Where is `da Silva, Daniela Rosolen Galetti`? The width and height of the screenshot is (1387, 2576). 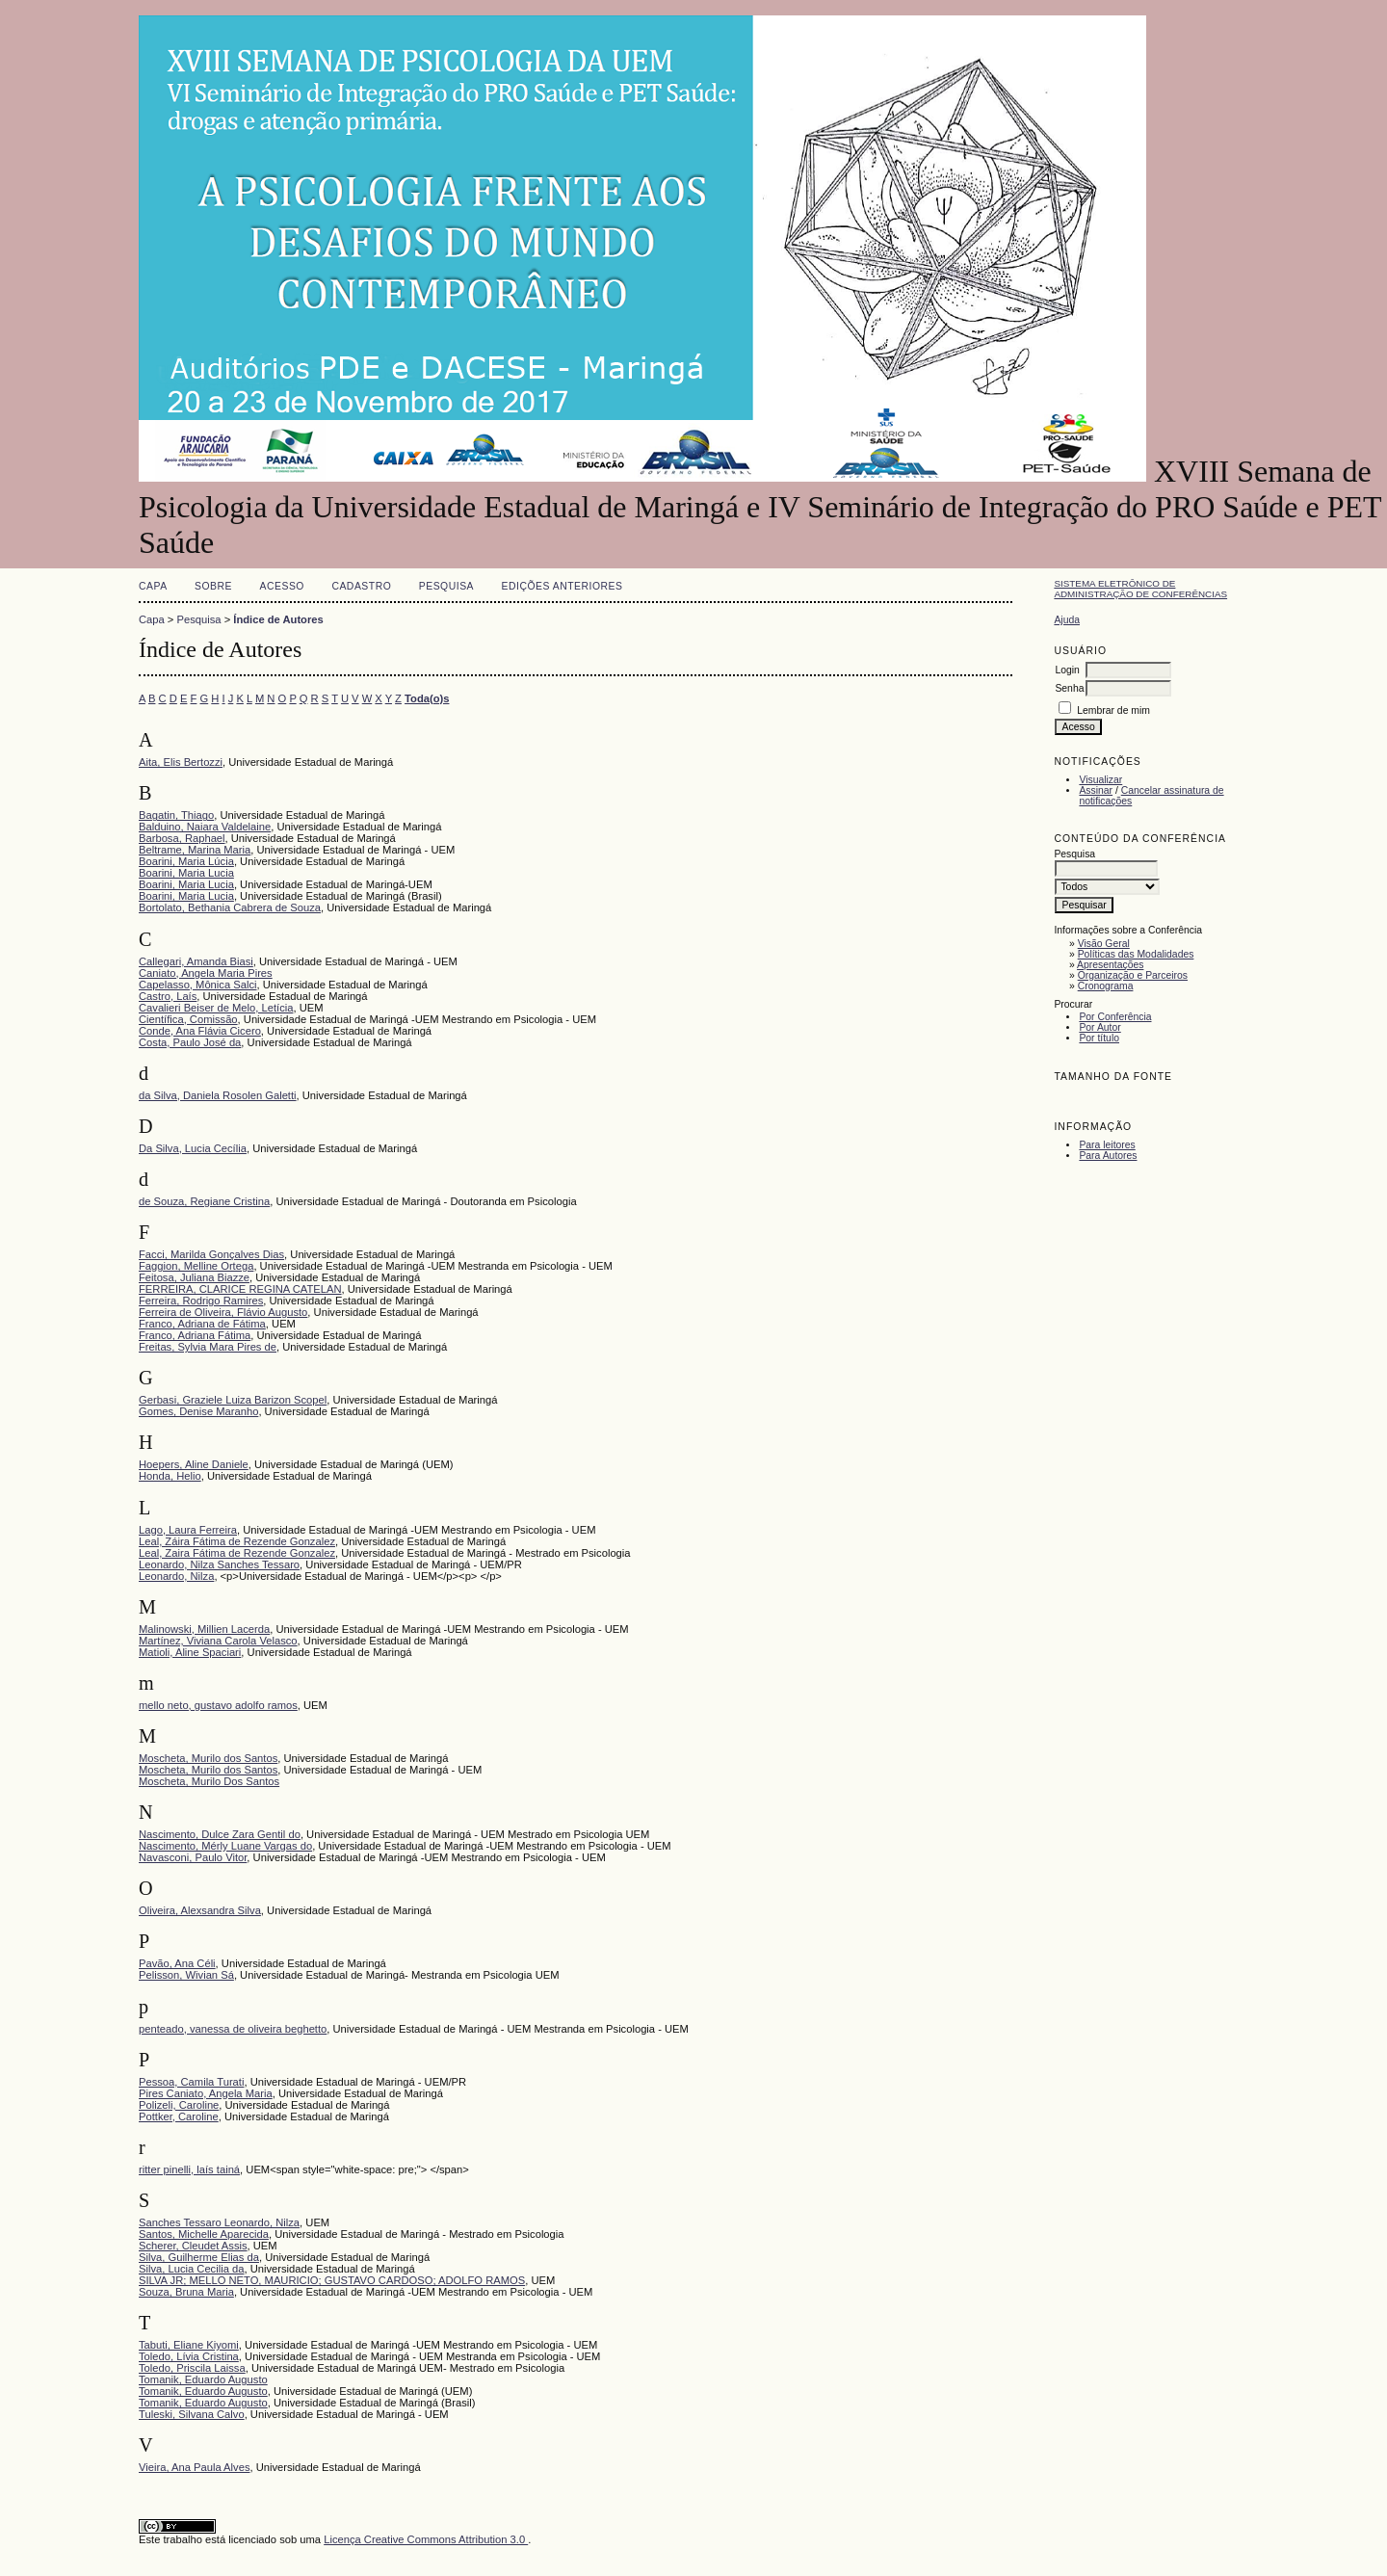 da Silva, Daniela Rosolen Galetti is located at coordinates (218, 1095).